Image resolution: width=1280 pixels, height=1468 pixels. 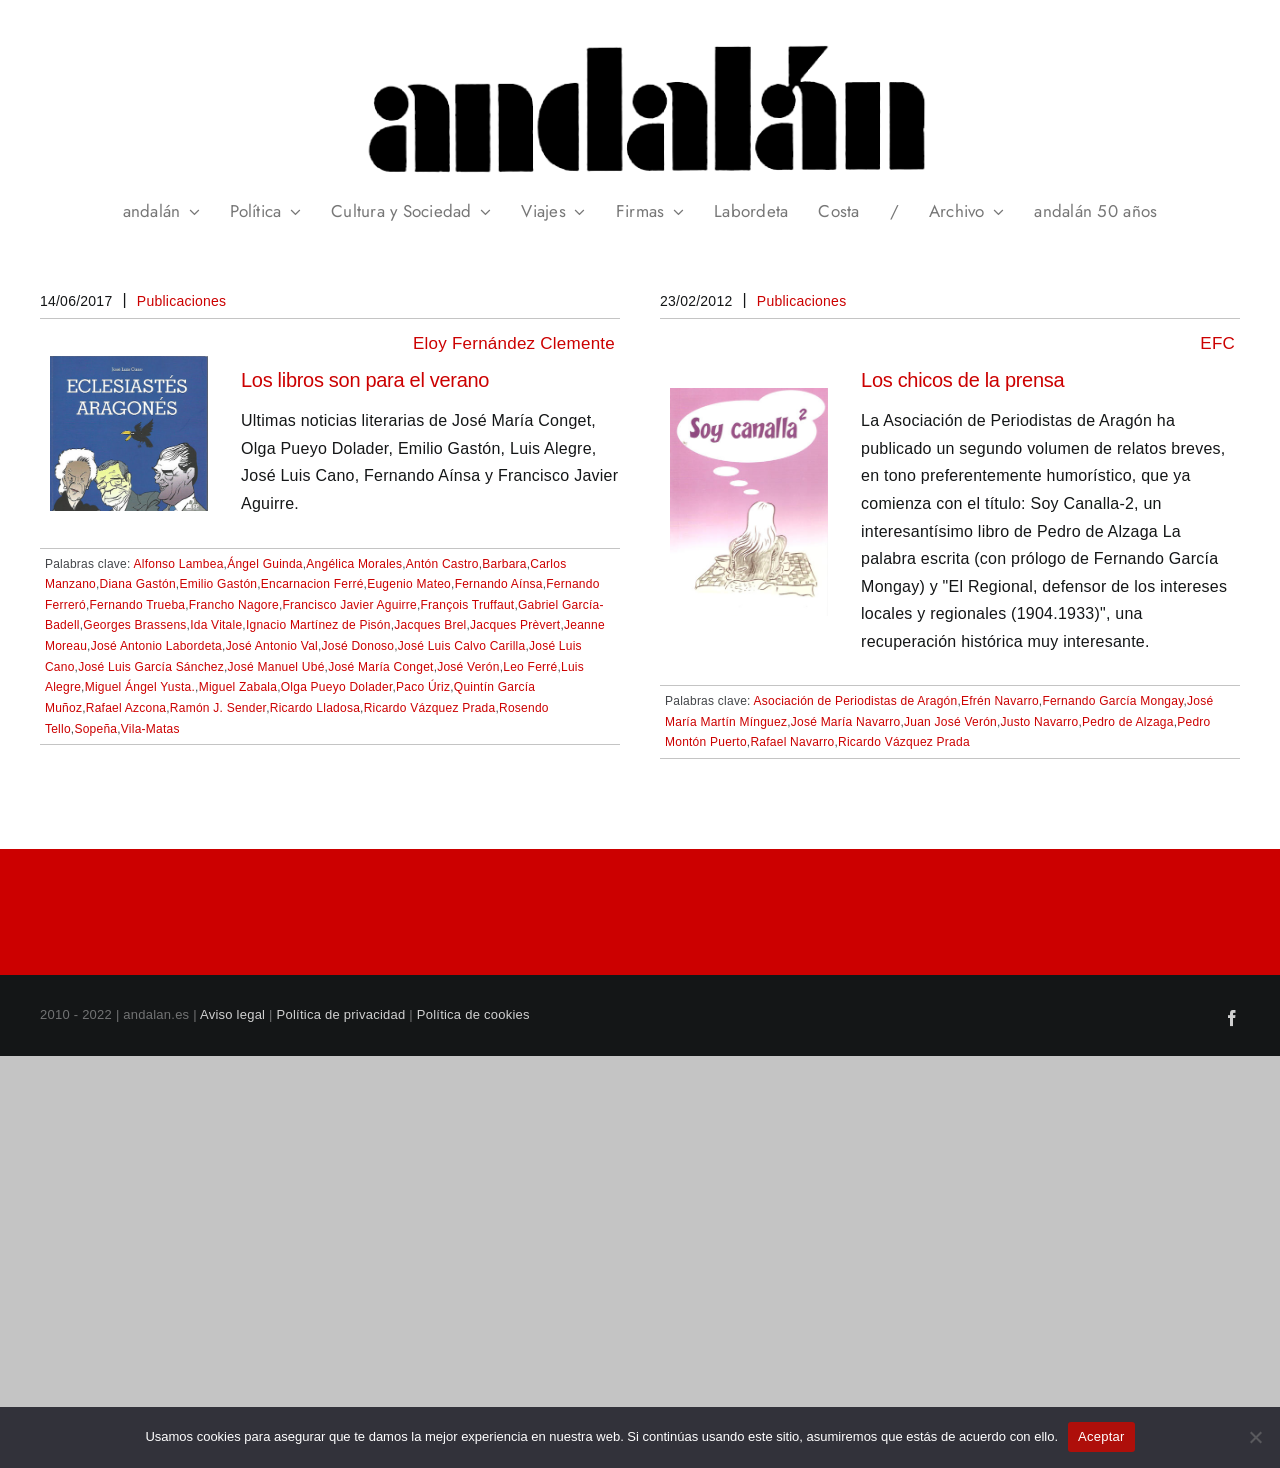 What do you see at coordinates (1112, 701) in the screenshot?
I see `Fernando García Mongay` at bounding box center [1112, 701].